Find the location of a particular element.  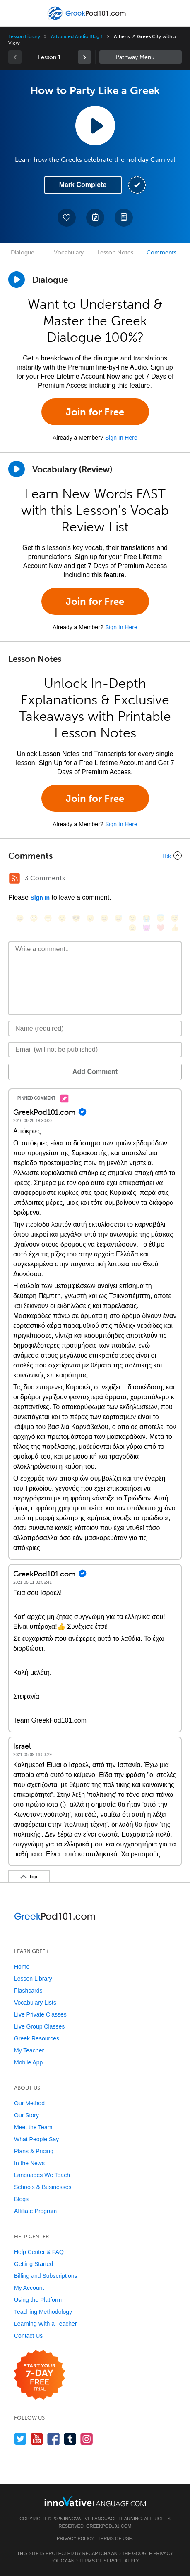

[Menu] is located at coordinates (13, 13).